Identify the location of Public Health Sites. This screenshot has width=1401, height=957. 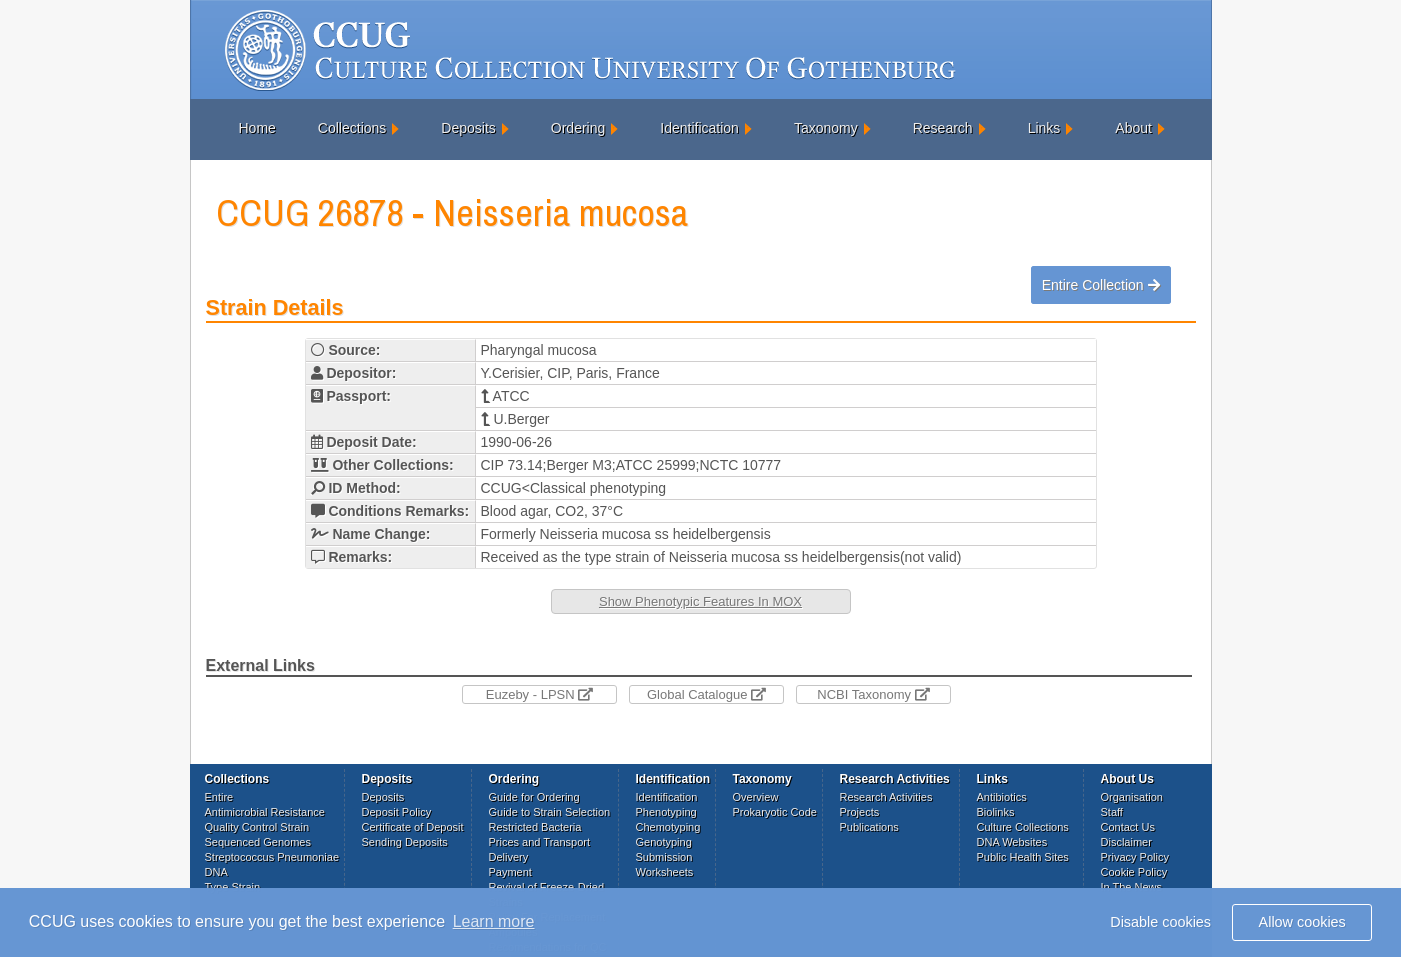
(1023, 857).